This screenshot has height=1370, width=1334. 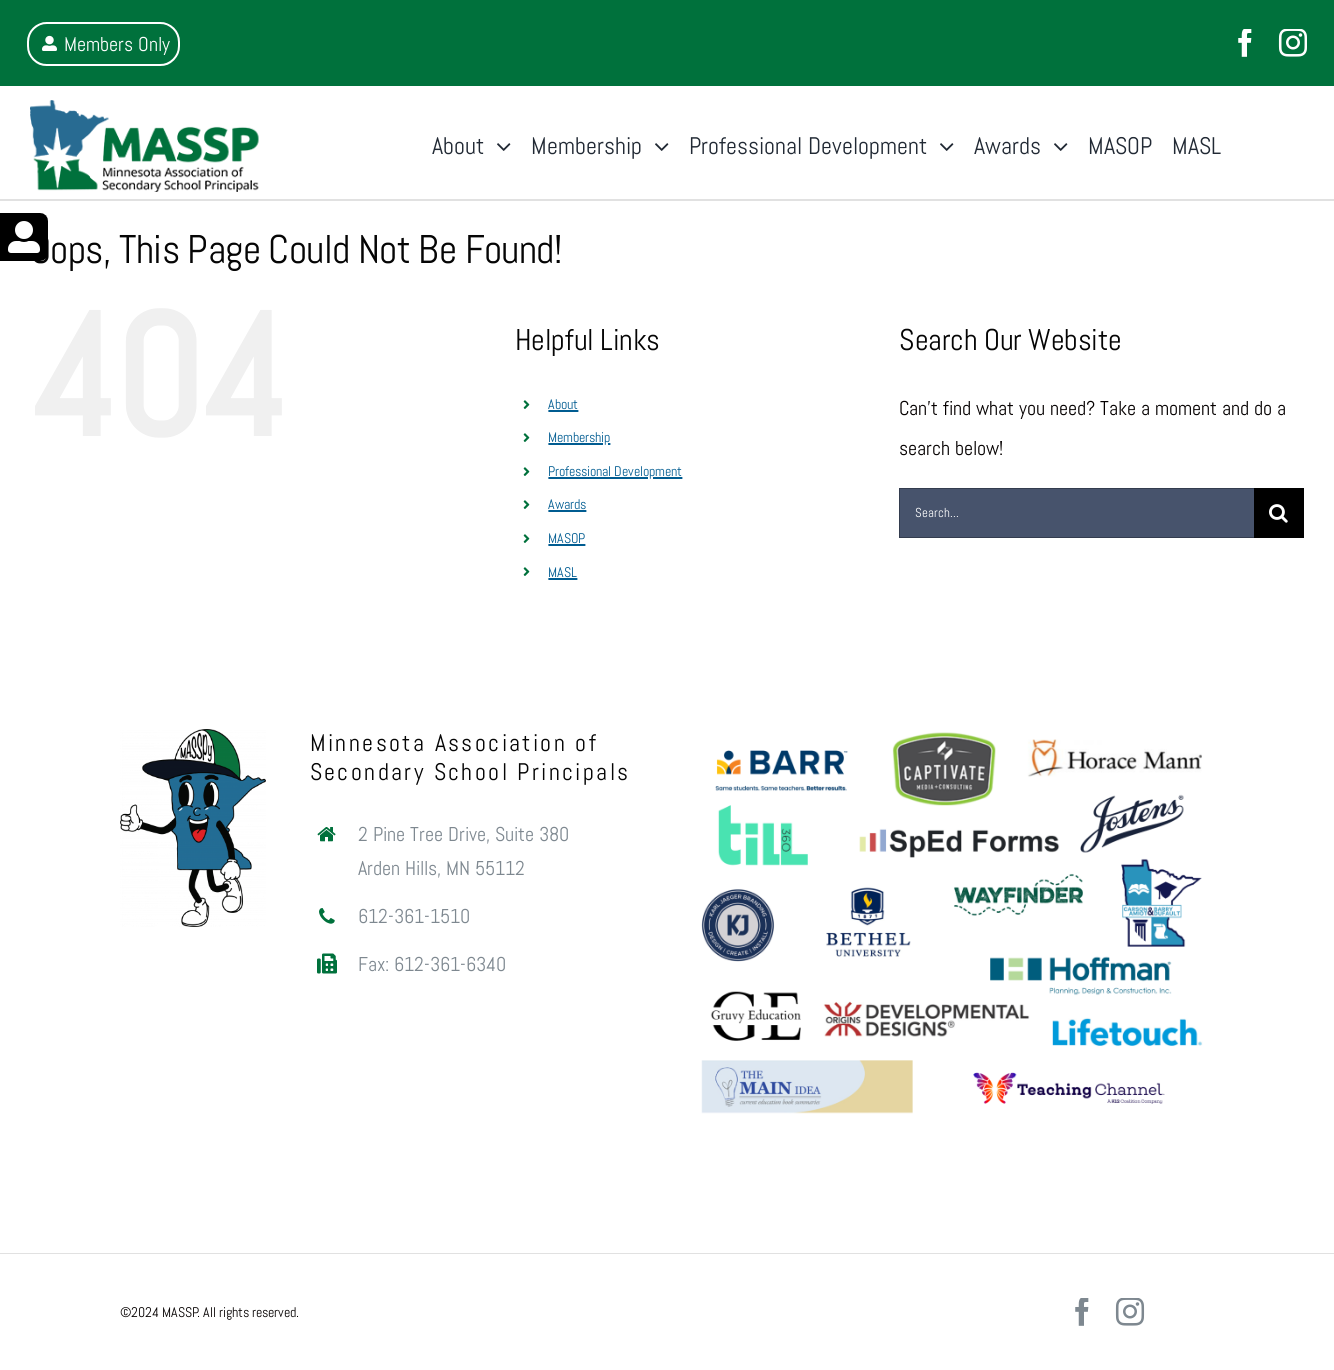 I want to click on [instagram], so click(x=1293, y=43).